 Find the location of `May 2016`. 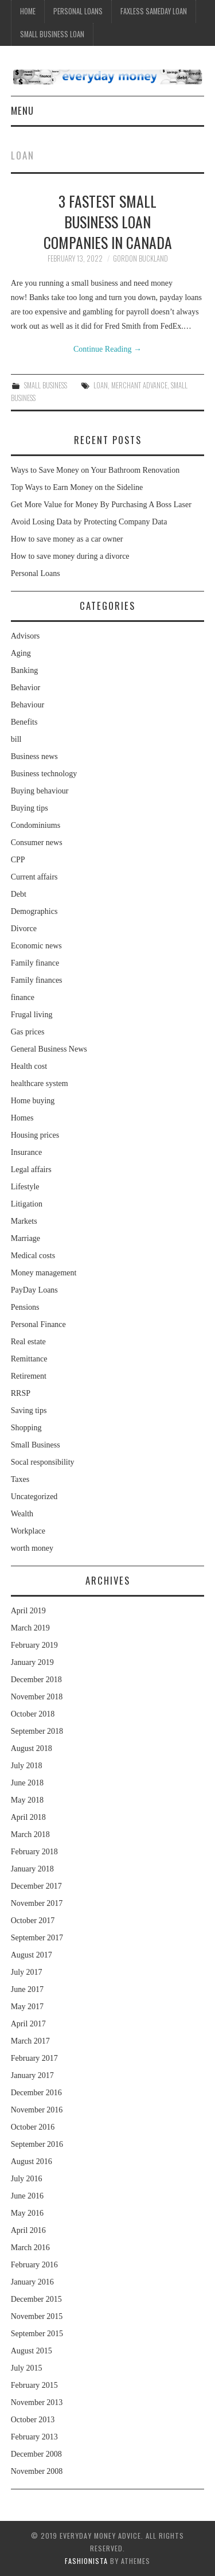

May 2016 is located at coordinates (27, 2213).